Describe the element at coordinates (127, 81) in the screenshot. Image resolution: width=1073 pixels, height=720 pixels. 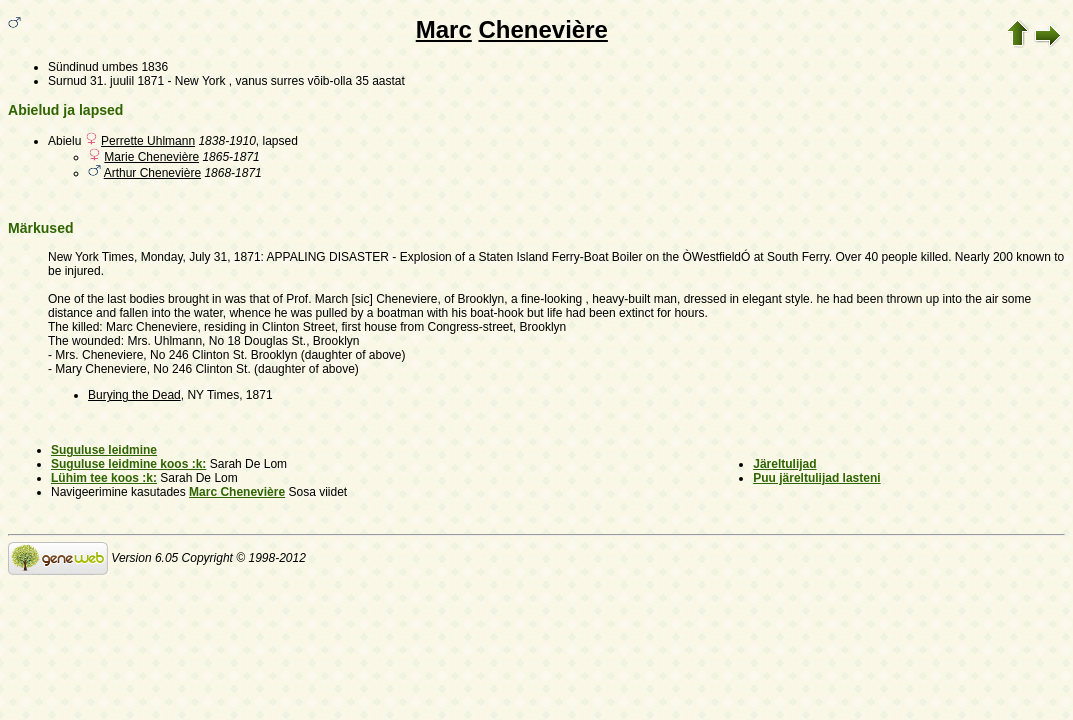
I see `31. juulil 1871` at that location.